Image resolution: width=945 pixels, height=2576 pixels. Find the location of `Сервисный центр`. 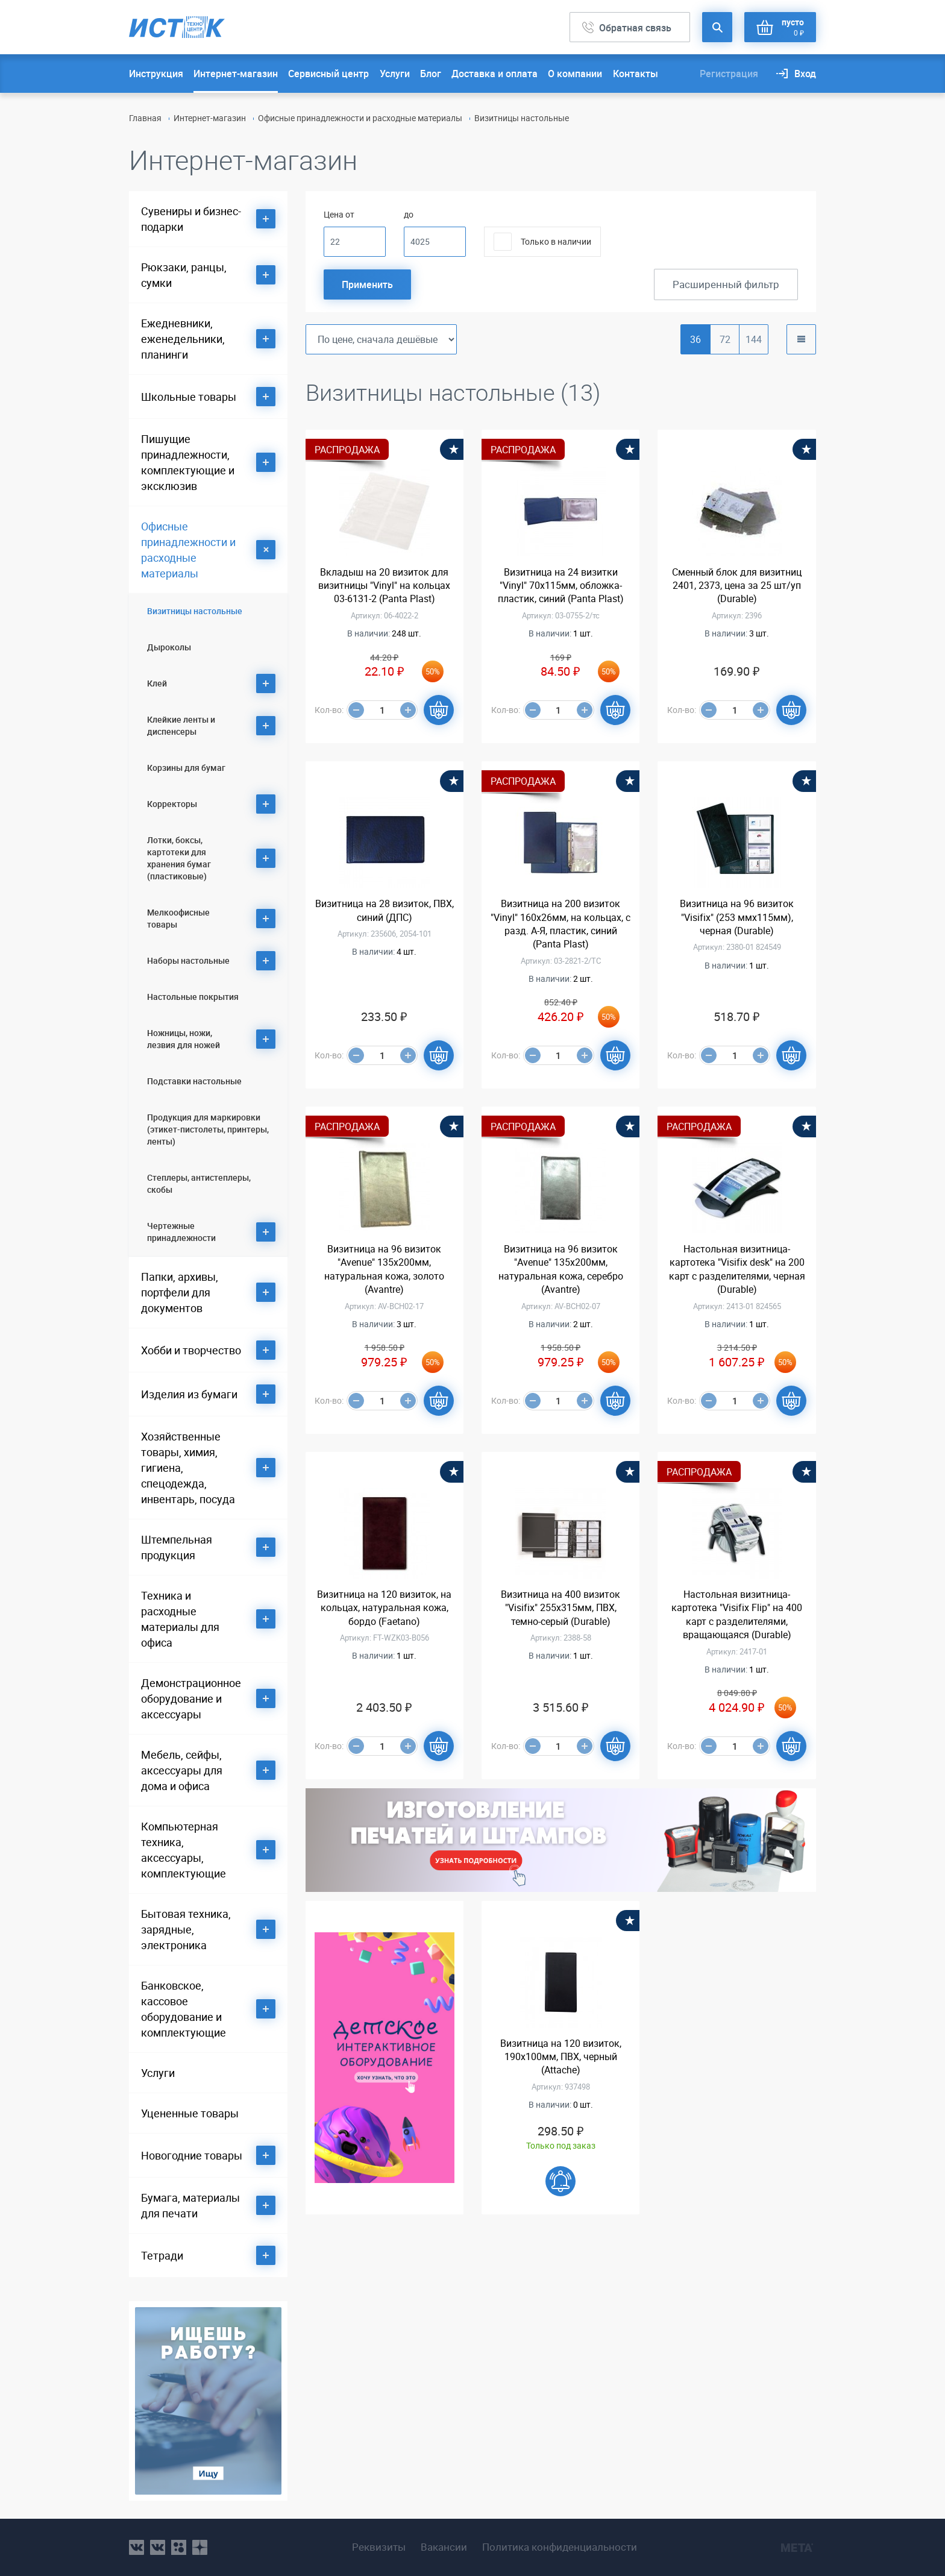

Сервисный центр is located at coordinates (328, 73).